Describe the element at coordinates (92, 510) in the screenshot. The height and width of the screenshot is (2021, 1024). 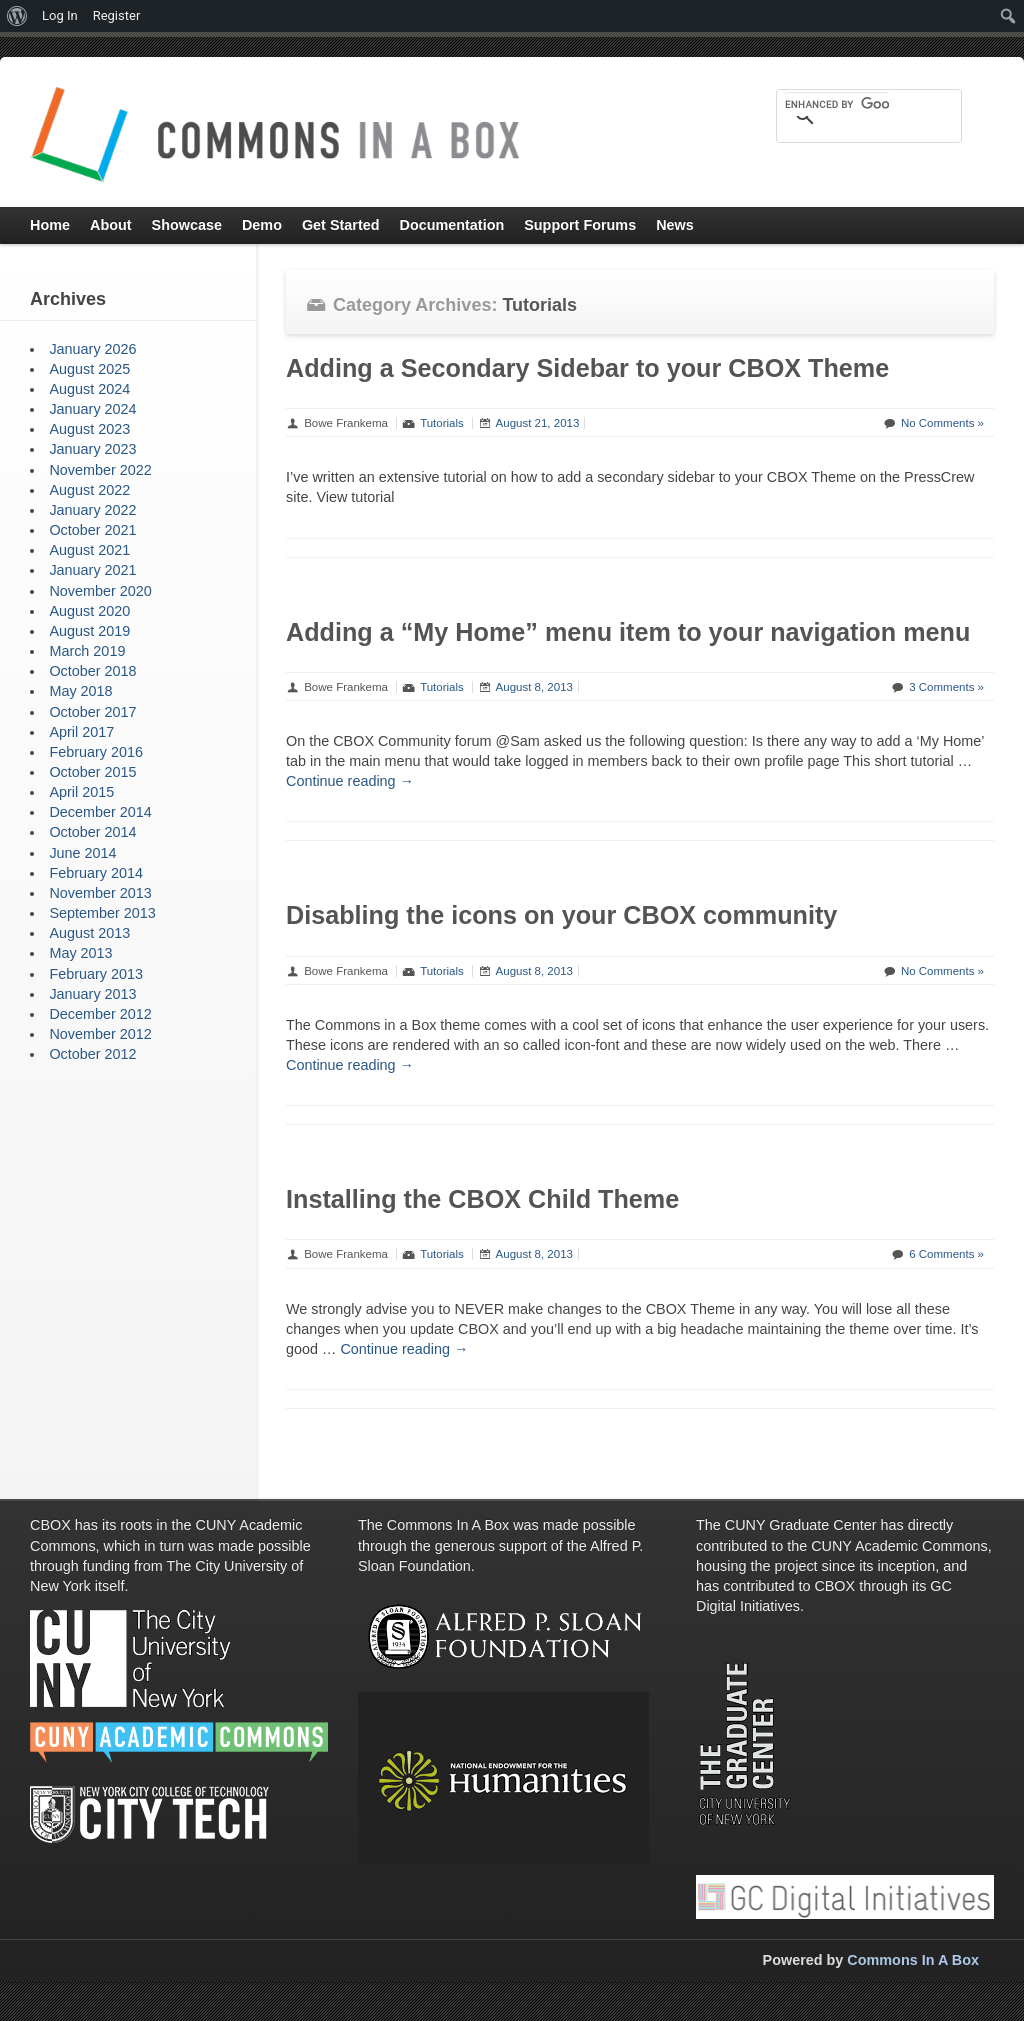
I see `January 2022` at that location.